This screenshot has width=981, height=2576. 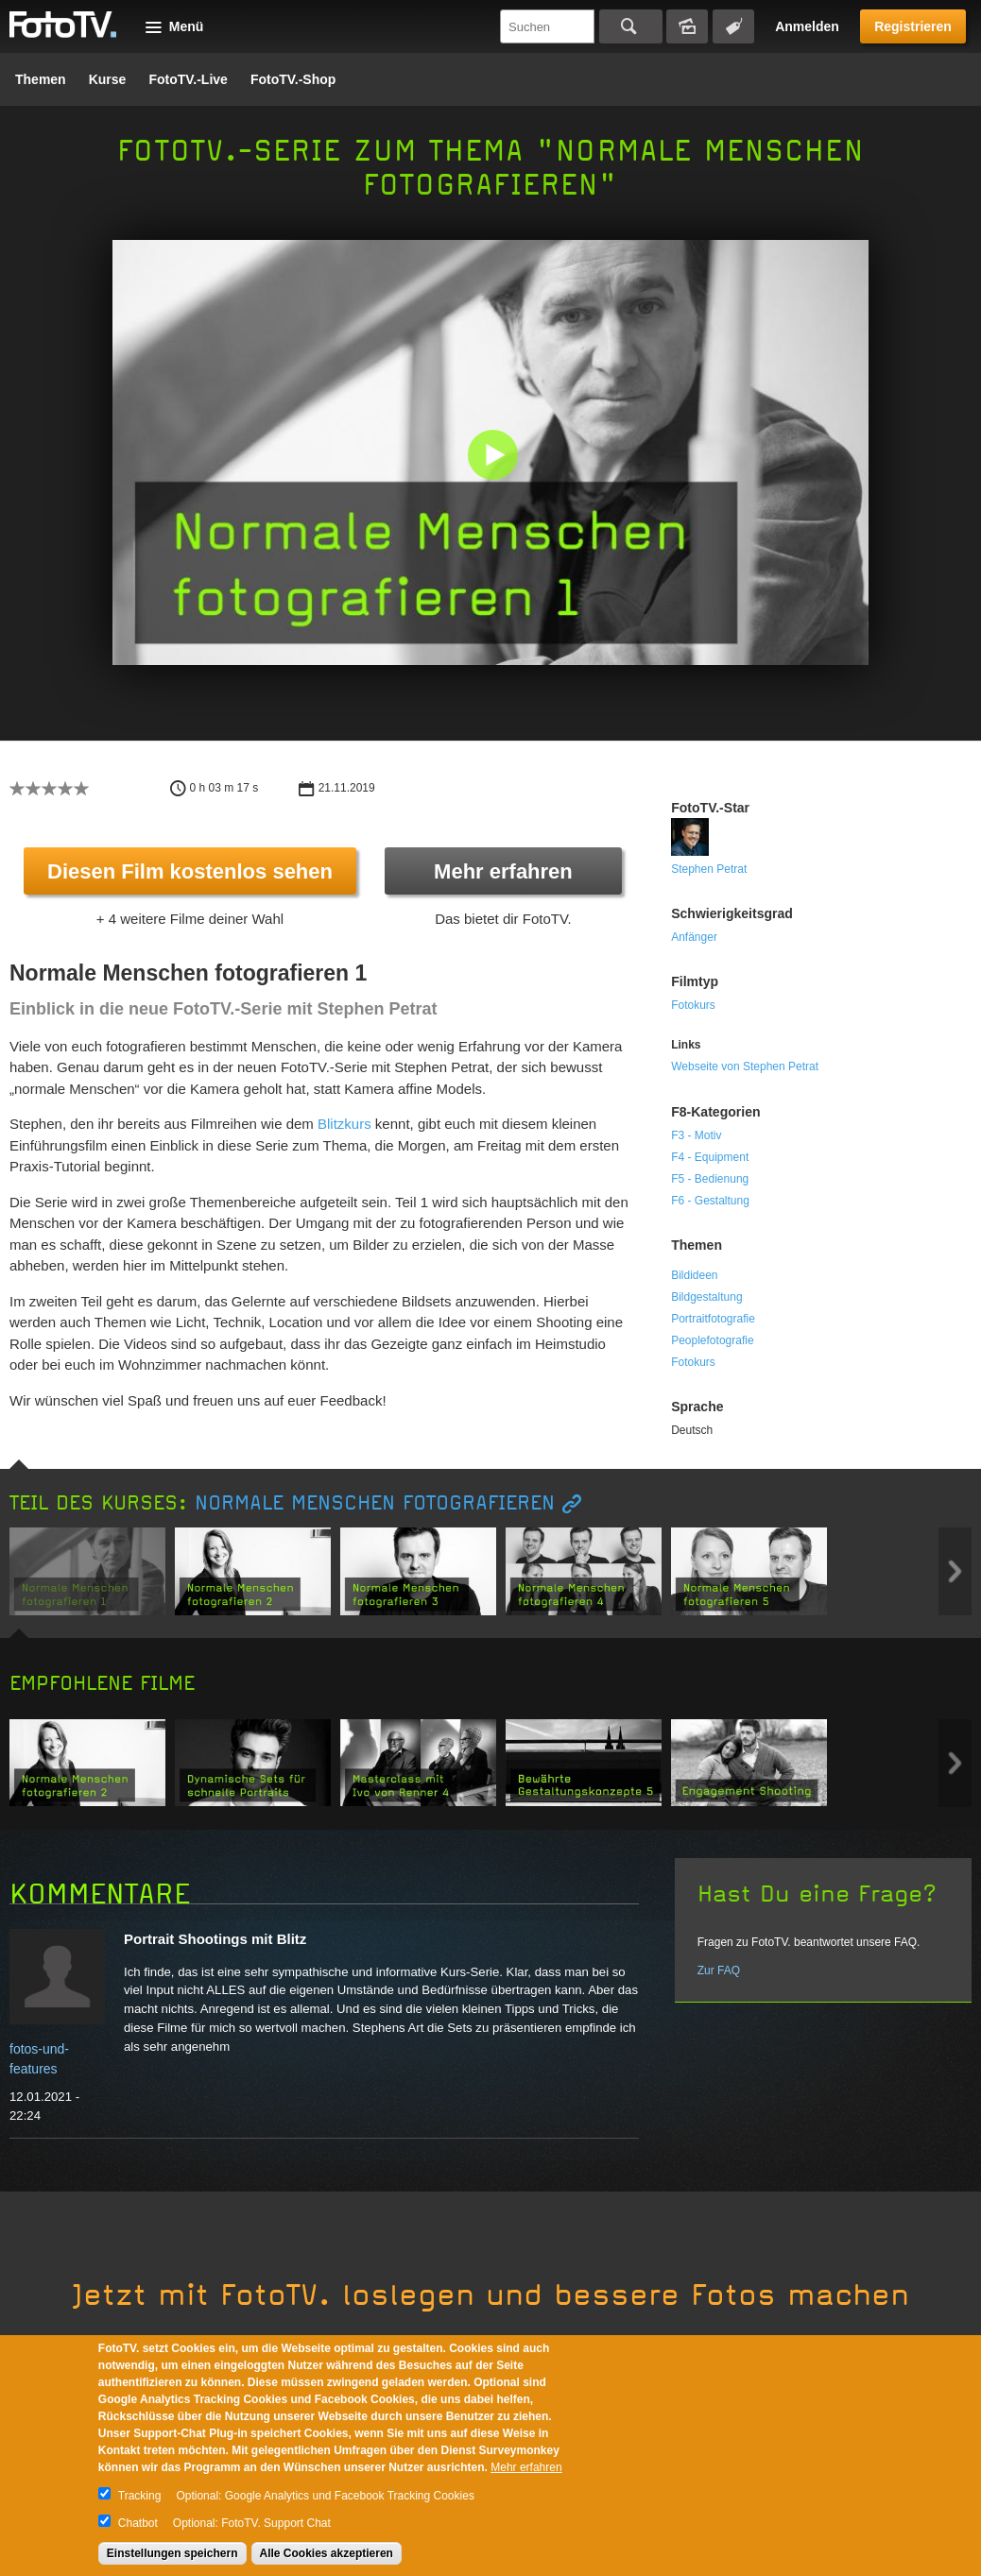 What do you see at coordinates (40, 79) in the screenshot?
I see `Themen` at bounding box center [40, 79].